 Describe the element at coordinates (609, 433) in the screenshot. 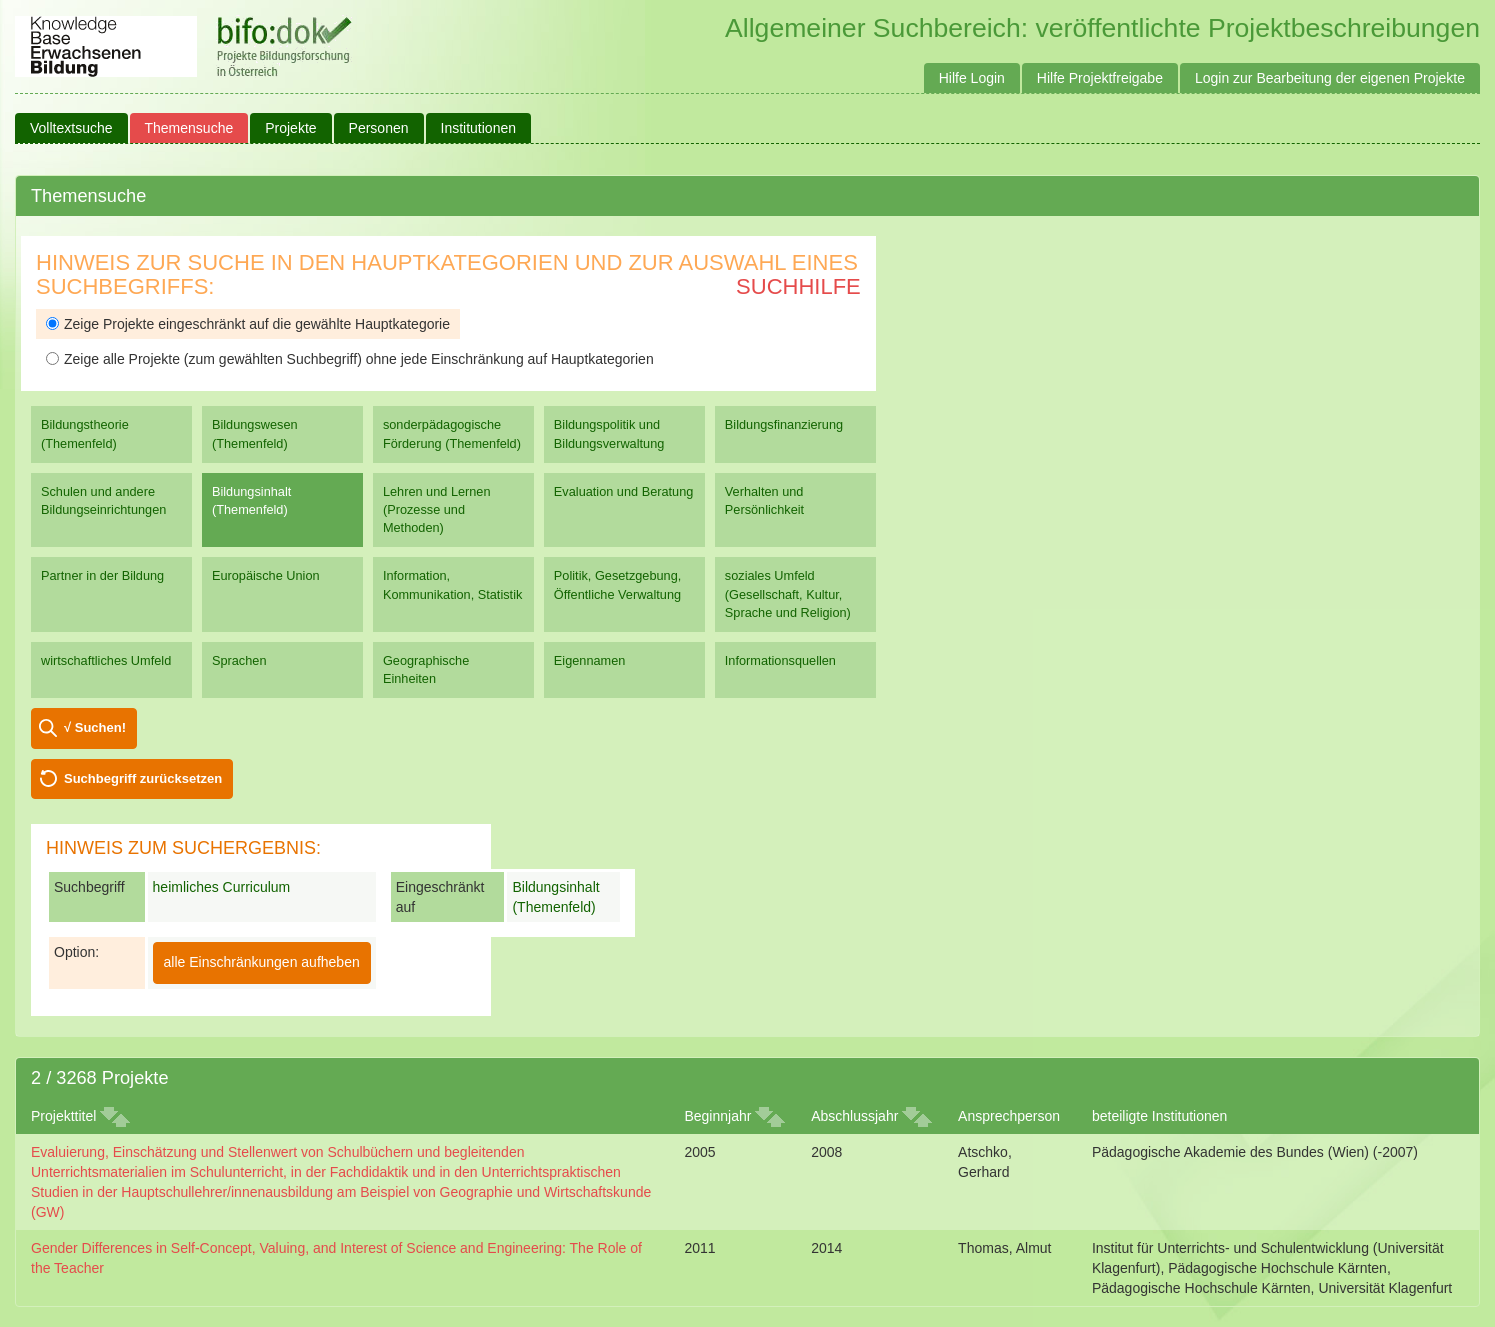

I see `Bildungspolitik und Bildungsverwaltung` at that location.